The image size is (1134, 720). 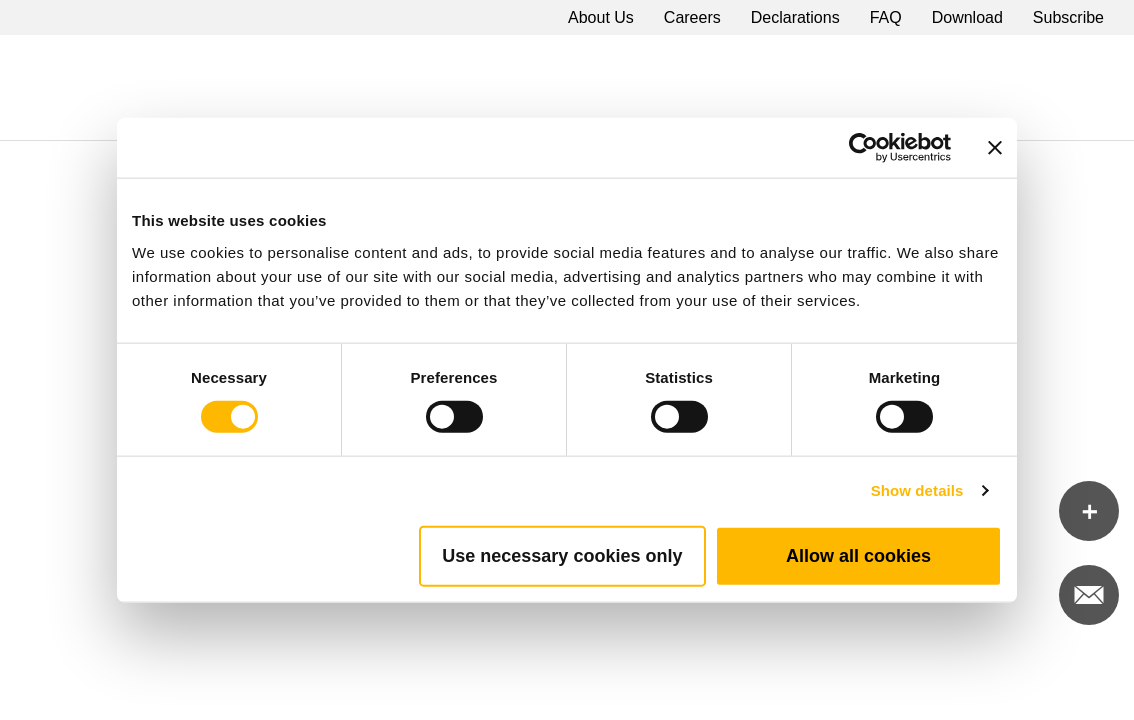 What do you see at coordinates (858, 555) in the screenshot?
I see `Allow all cookies` at bounding box center [858, 555].